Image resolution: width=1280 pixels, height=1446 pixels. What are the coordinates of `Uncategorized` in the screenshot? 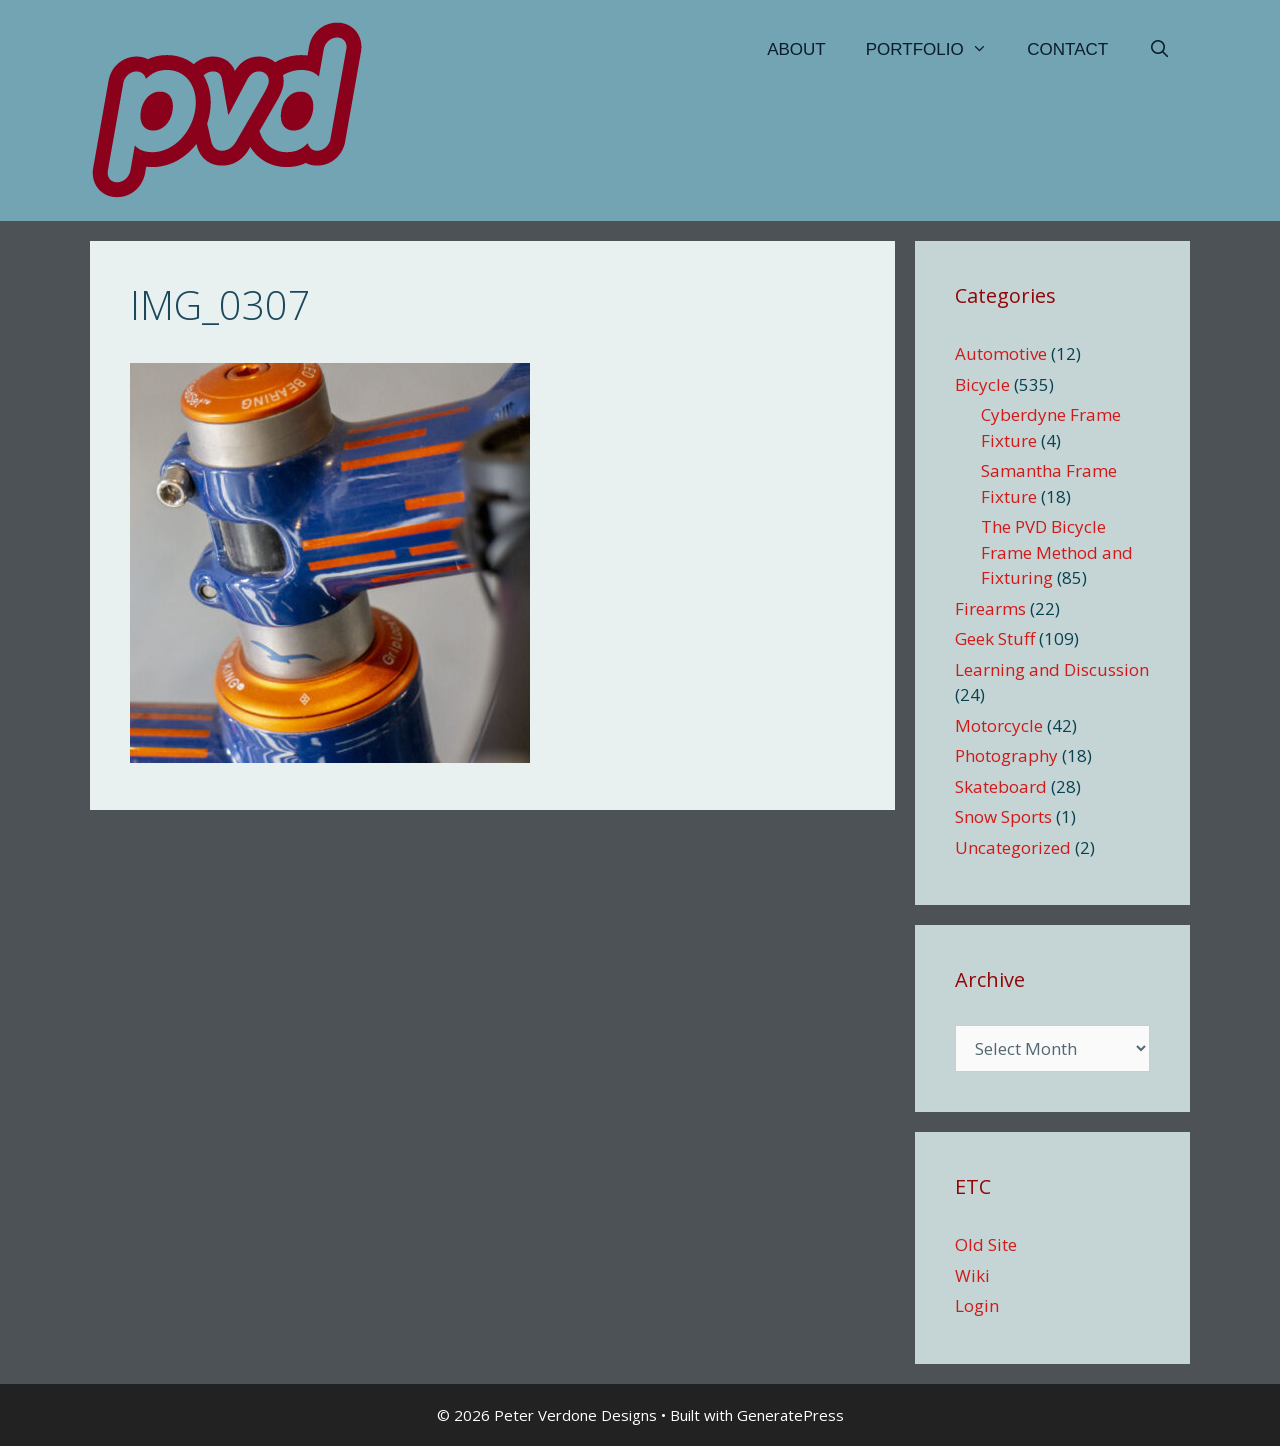 It's located at (1013, 847).